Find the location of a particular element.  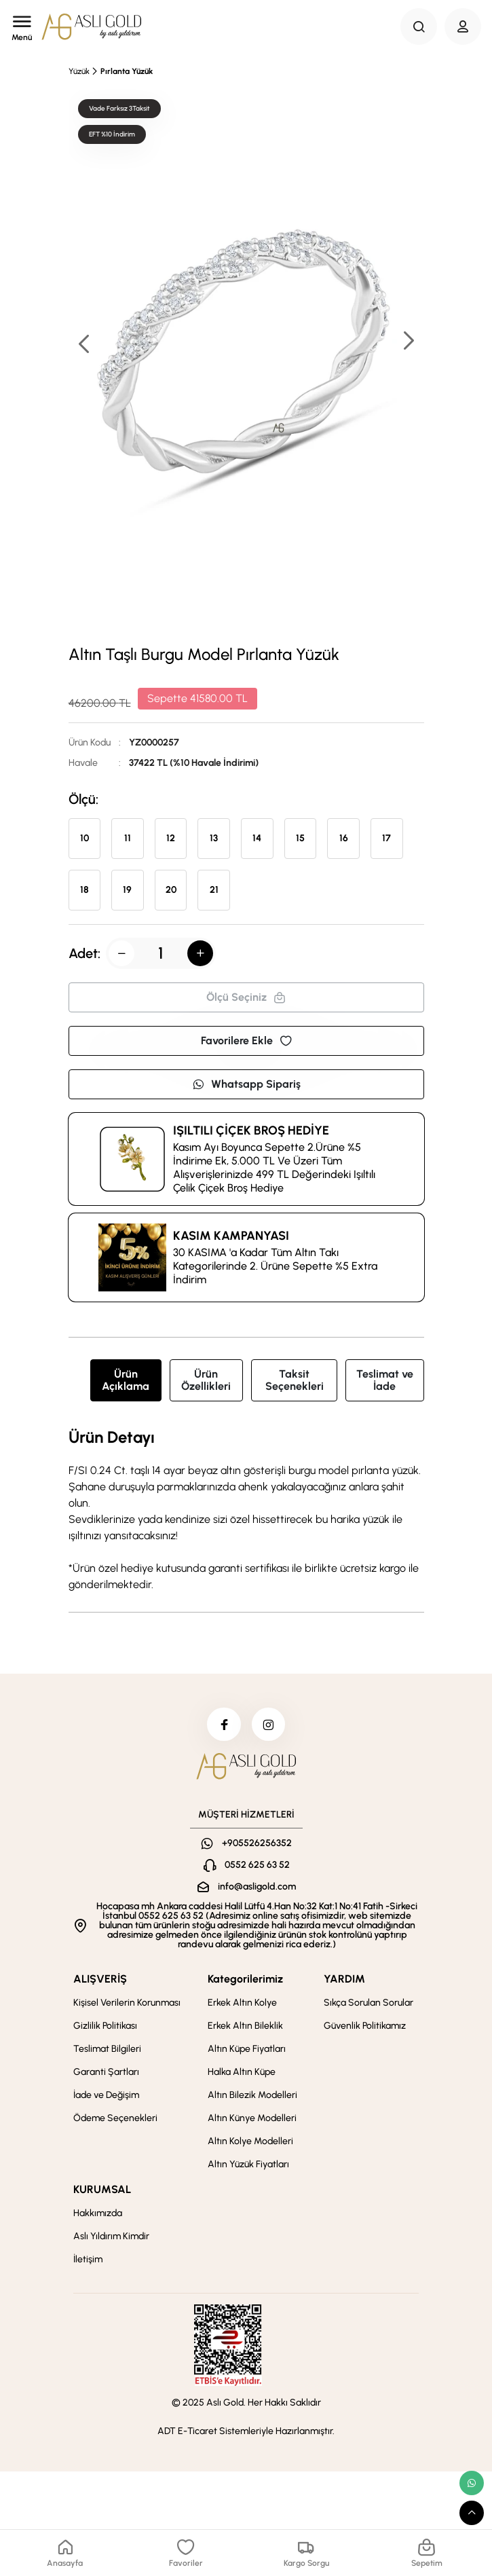

Güvenlik Politikamız is located at coordinates (365, 2026).